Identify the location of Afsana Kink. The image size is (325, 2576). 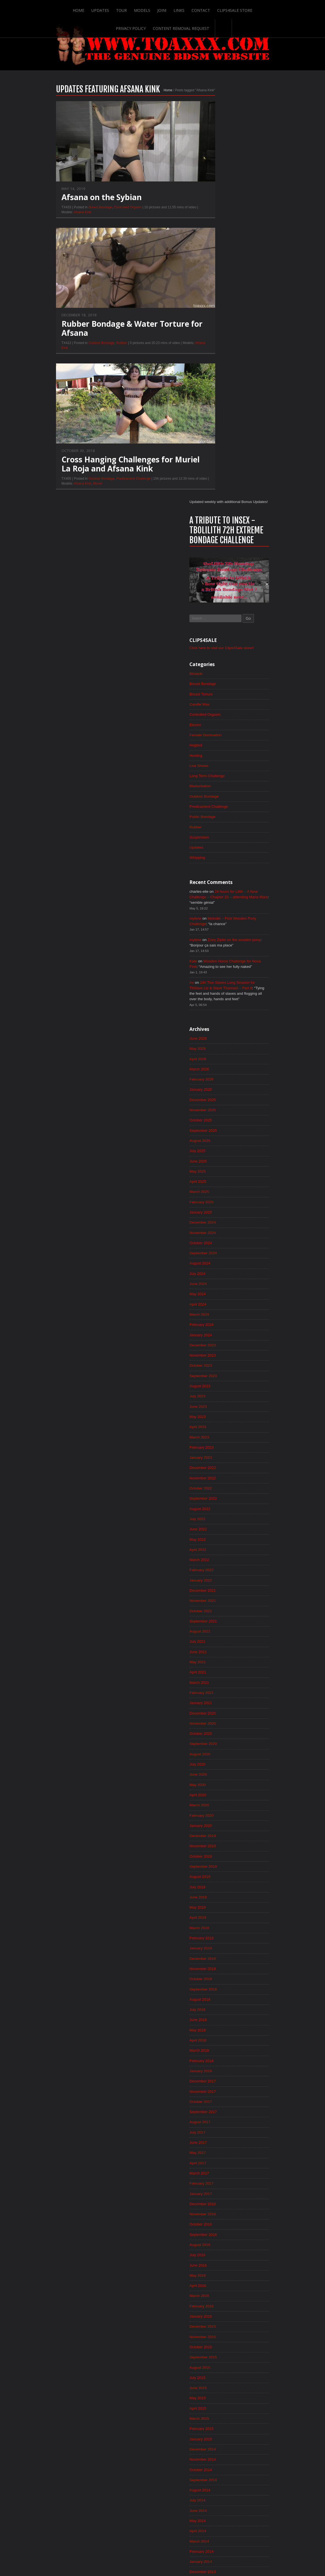
(63, 220).